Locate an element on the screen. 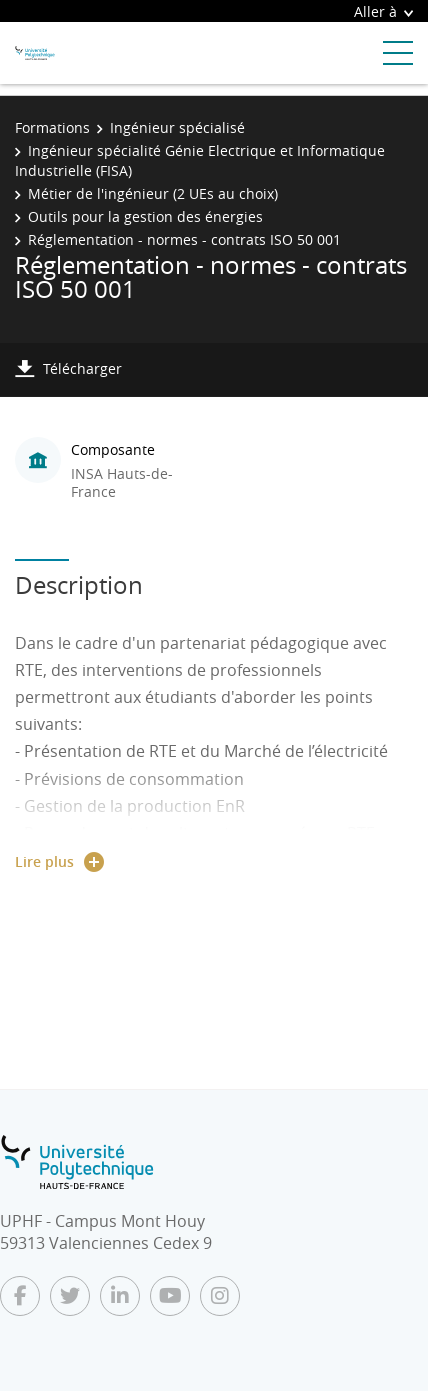 This screenshot has height=1391, width=428. Formations is located at coordinates (52, 127).